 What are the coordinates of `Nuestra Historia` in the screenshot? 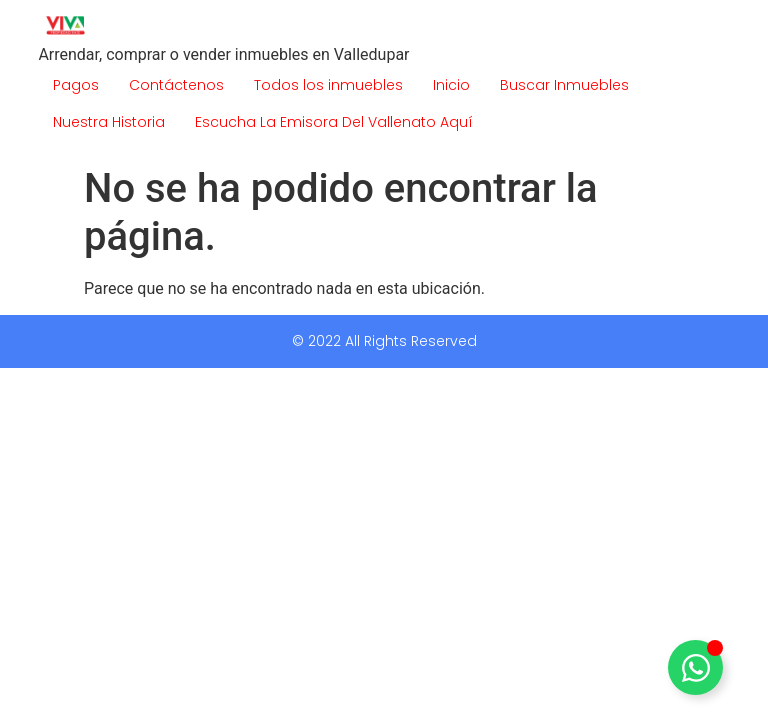 It's located at (109, 122).